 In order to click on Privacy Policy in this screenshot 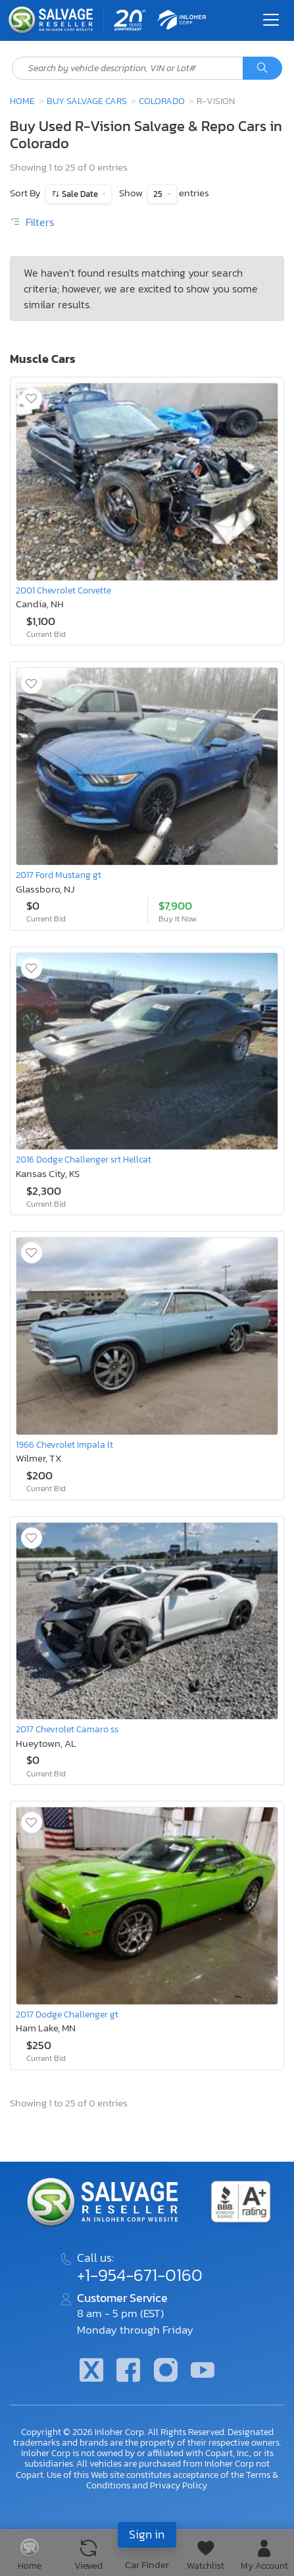, I will do `click(178, 2485)`.